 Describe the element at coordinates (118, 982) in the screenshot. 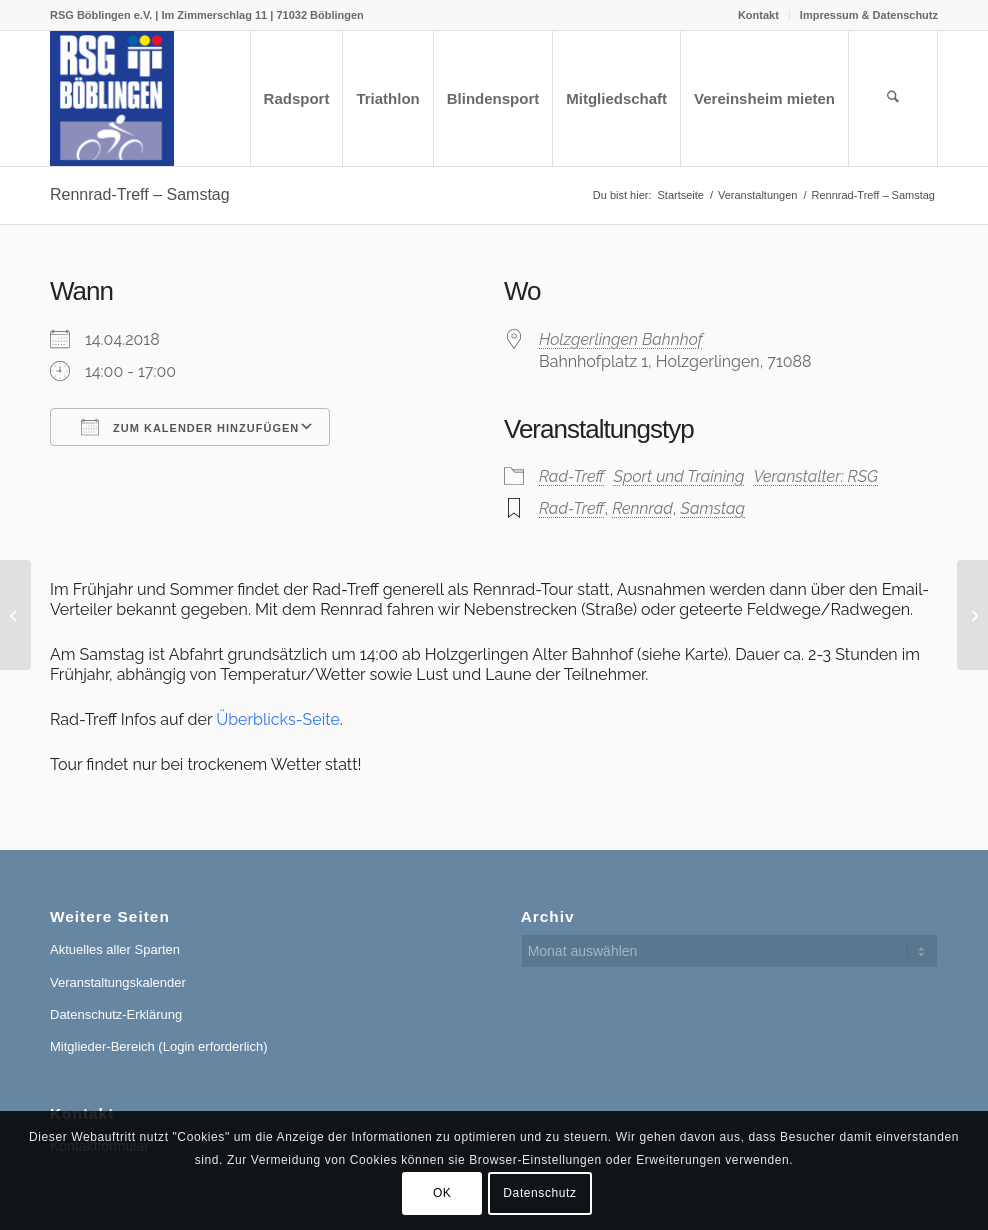

I see `Veranstaltungskalender` at that location.